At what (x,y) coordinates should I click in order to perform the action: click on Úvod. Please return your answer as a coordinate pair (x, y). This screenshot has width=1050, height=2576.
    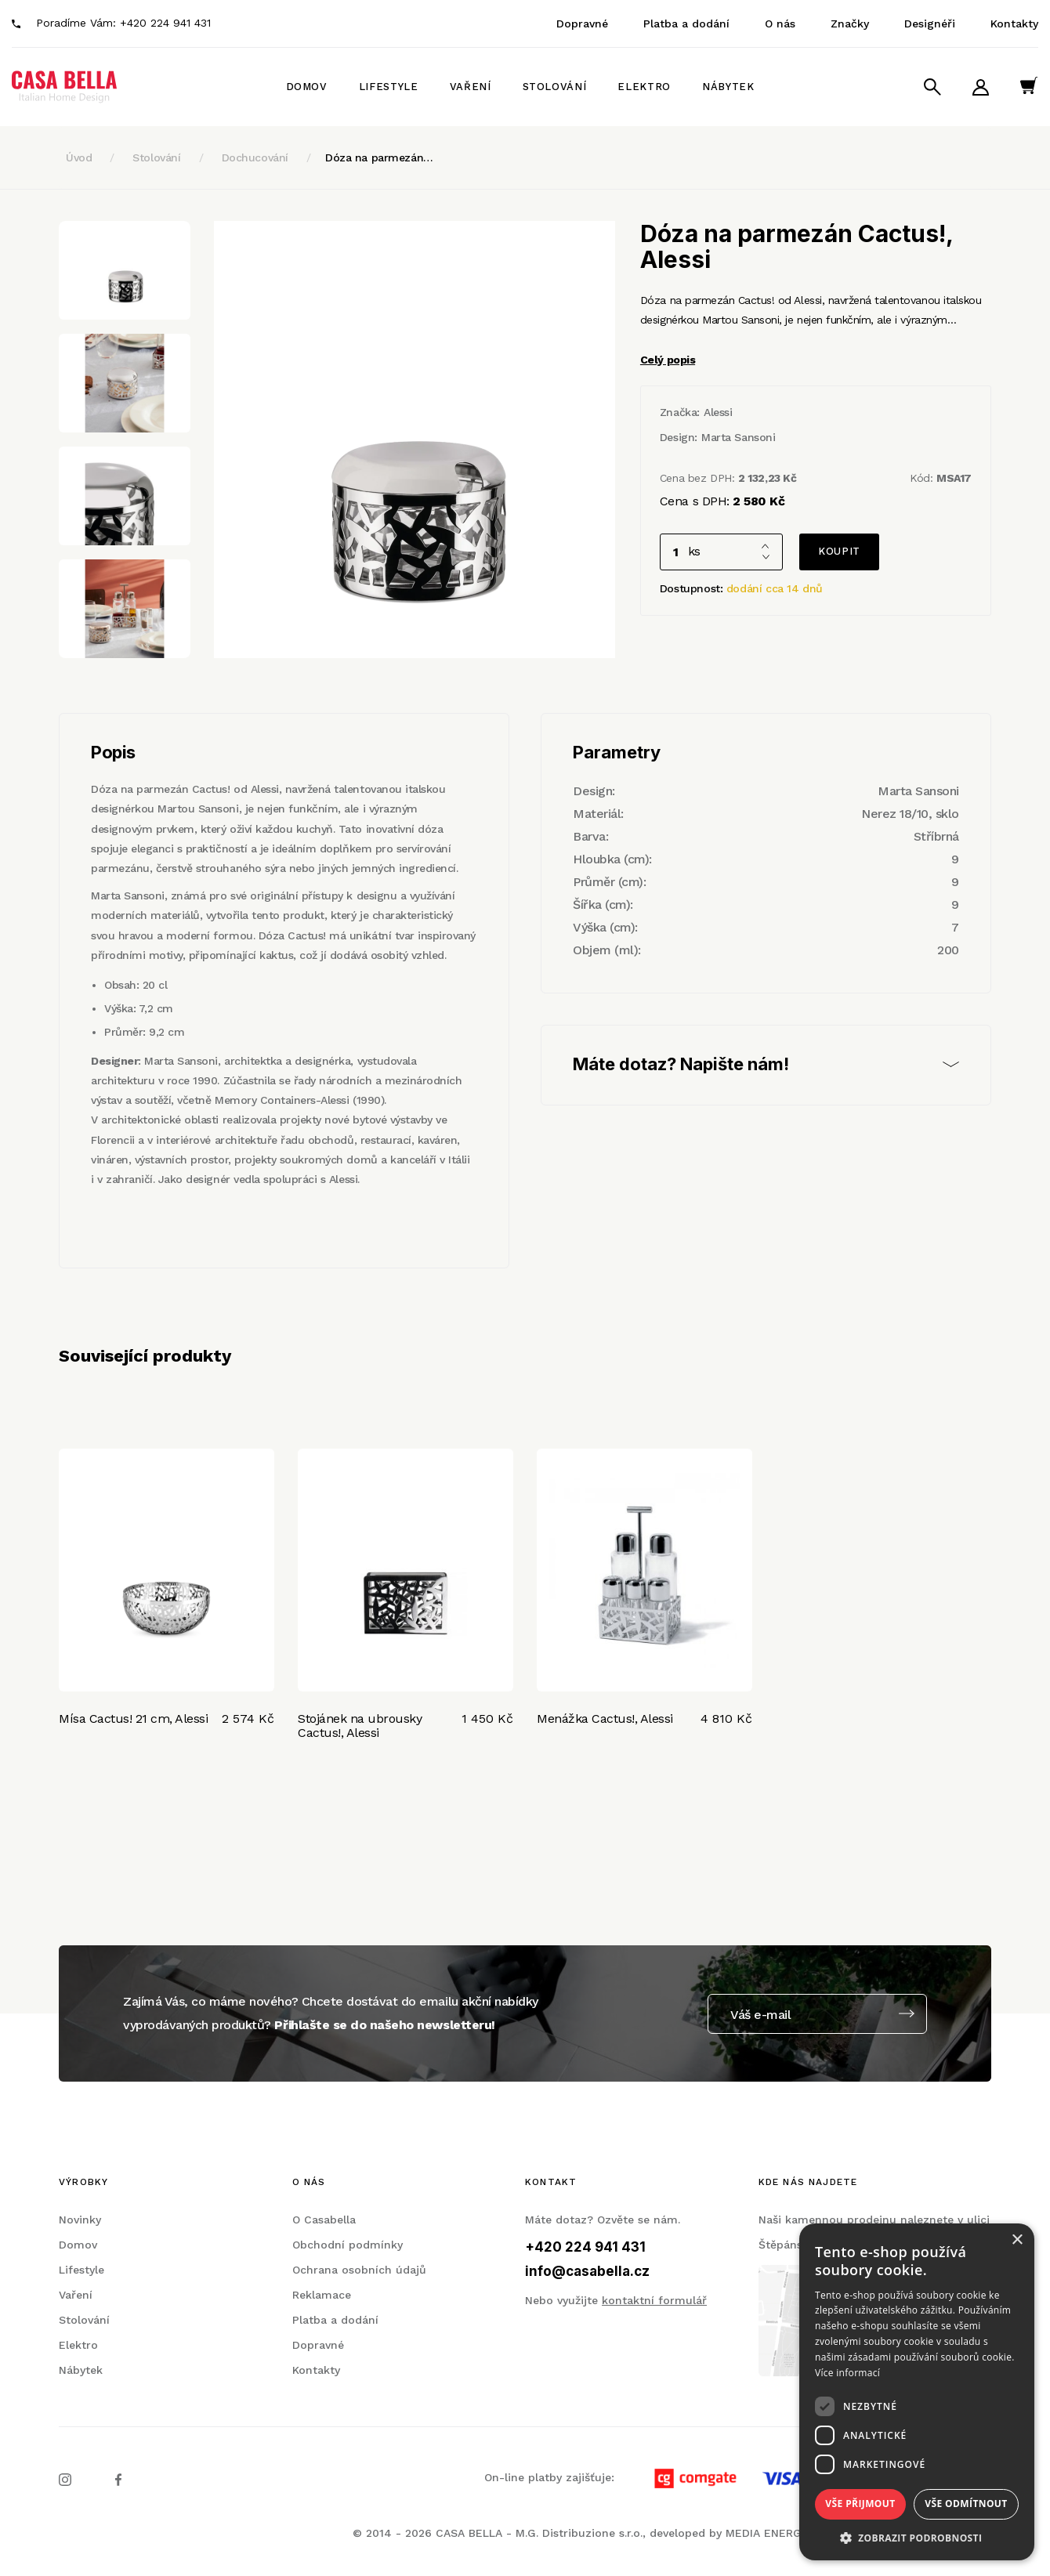
    Looking at the image, I should click on (79, 157).